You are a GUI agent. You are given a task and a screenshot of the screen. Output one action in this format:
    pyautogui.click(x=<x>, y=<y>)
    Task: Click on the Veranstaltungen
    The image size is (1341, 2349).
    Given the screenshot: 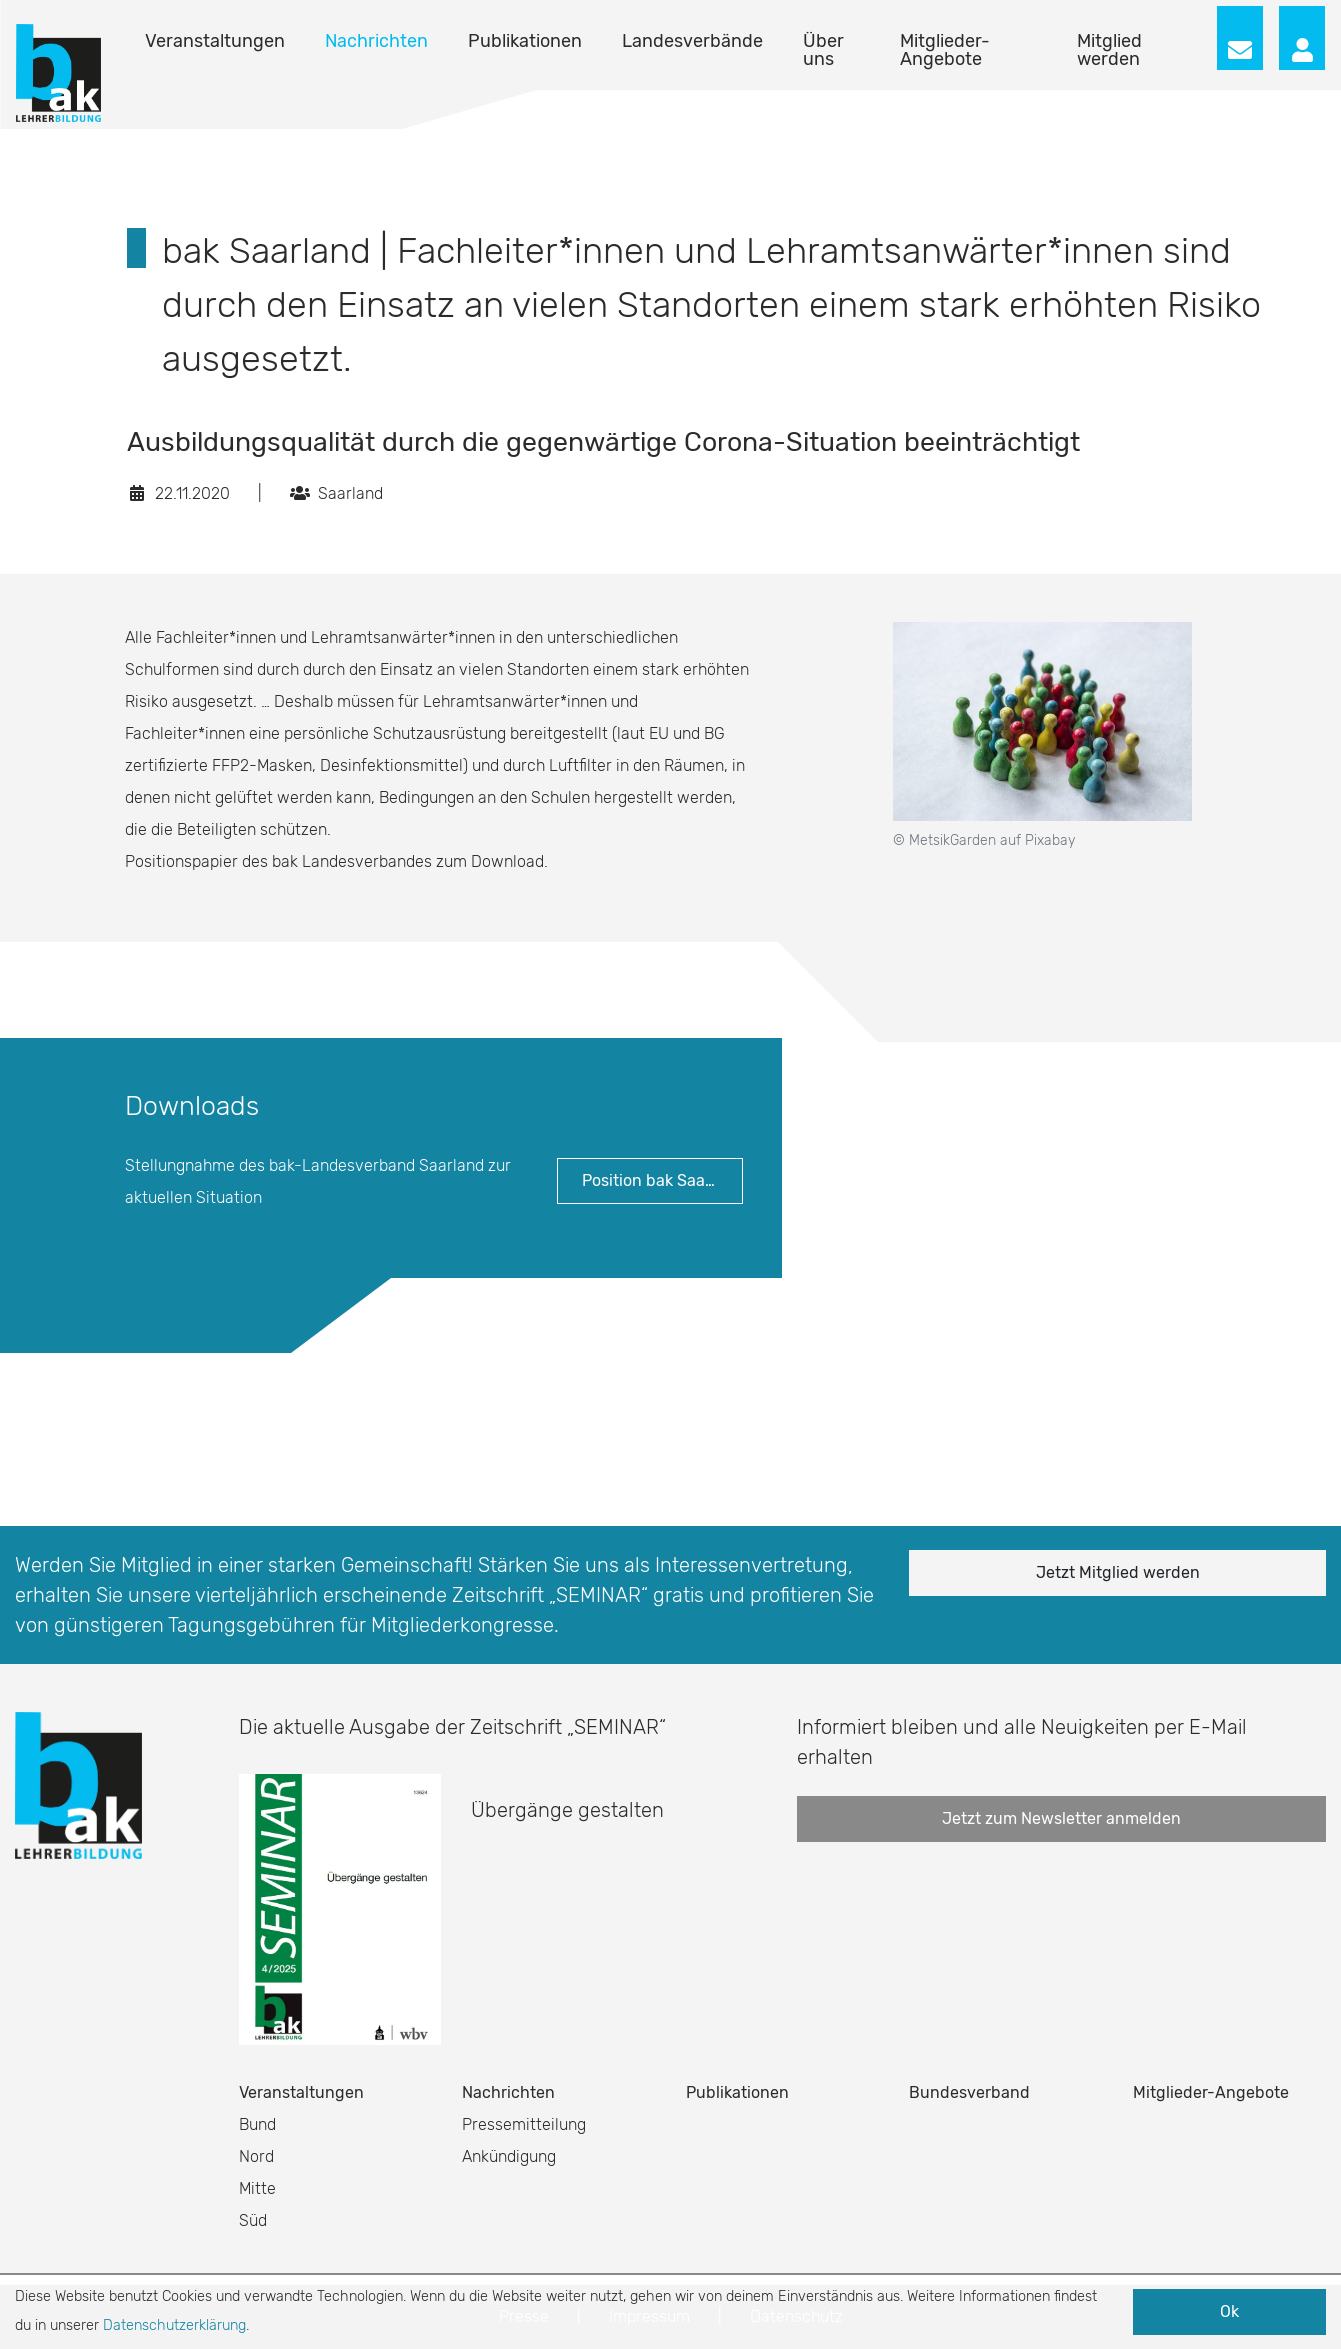 What is the action you would take?
    pyautogui.click(x=215, y=41)
    